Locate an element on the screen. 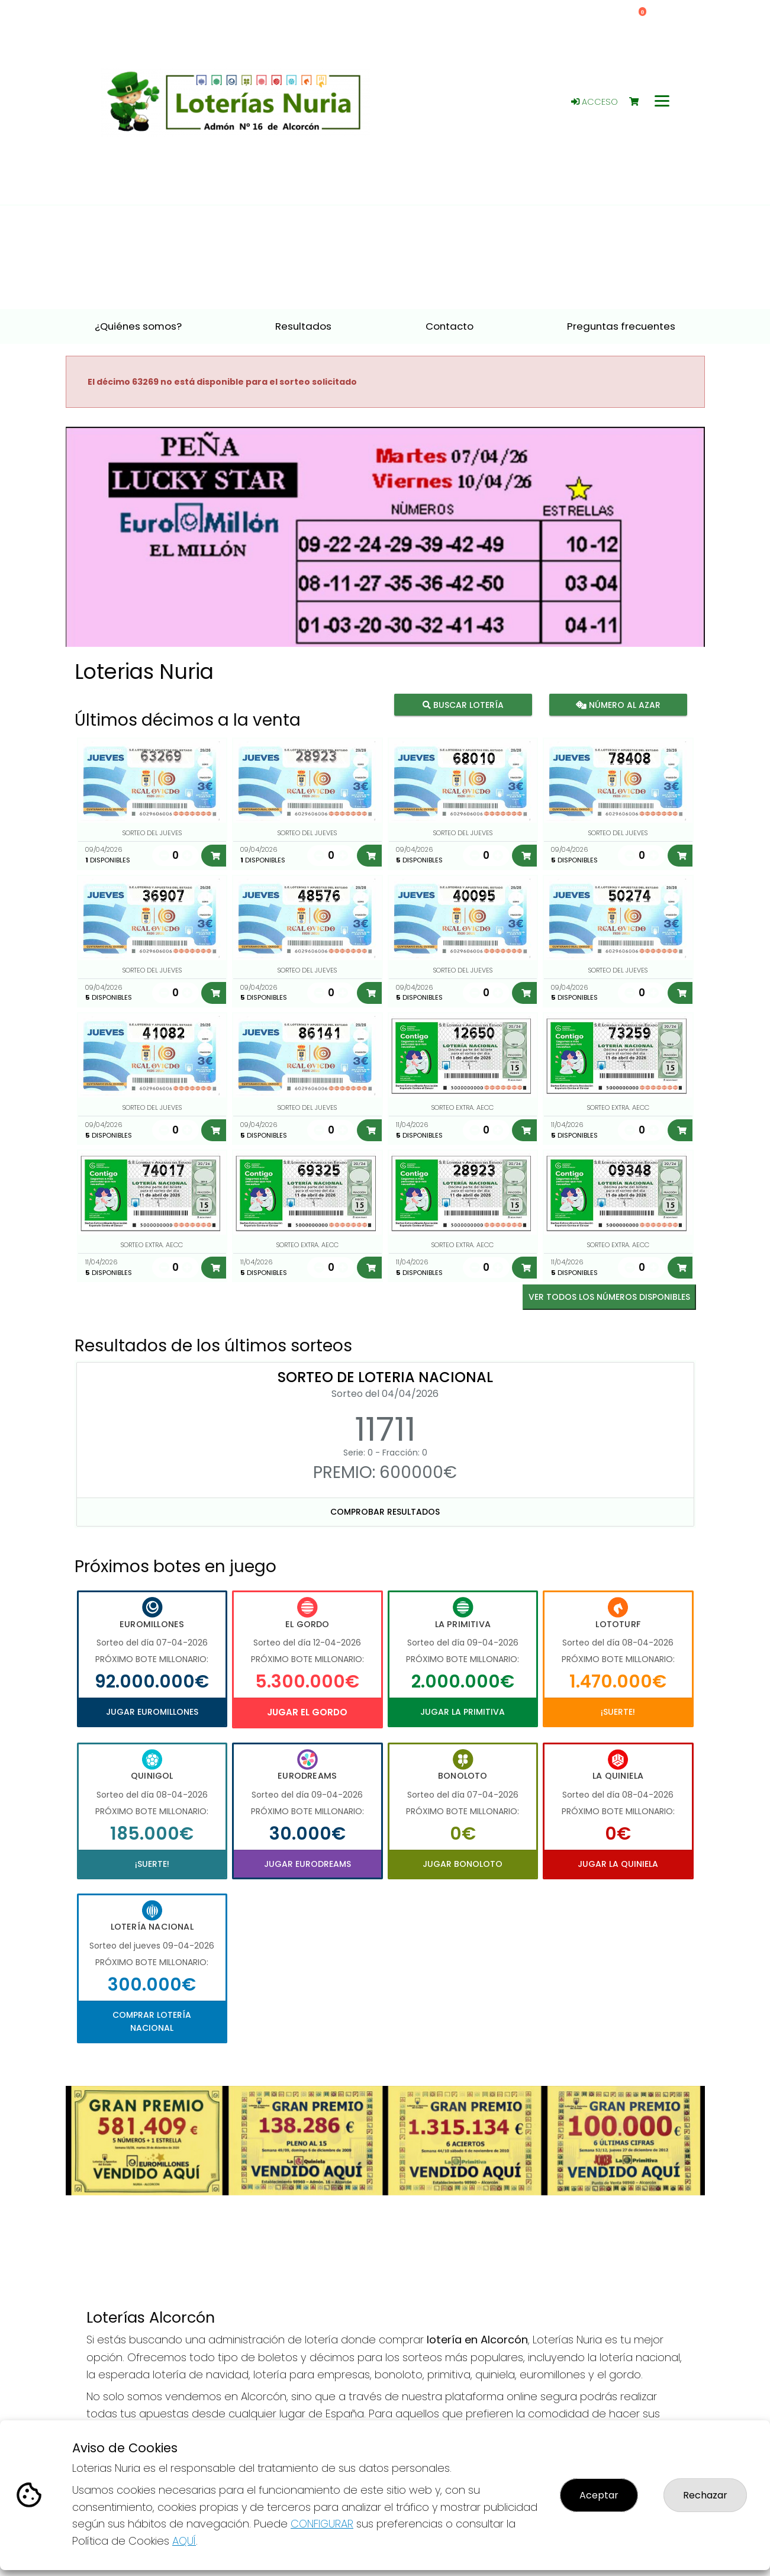 The height and width of the screenshot is (2576, 770). Rechazar is located at coordinates (705, 2495).